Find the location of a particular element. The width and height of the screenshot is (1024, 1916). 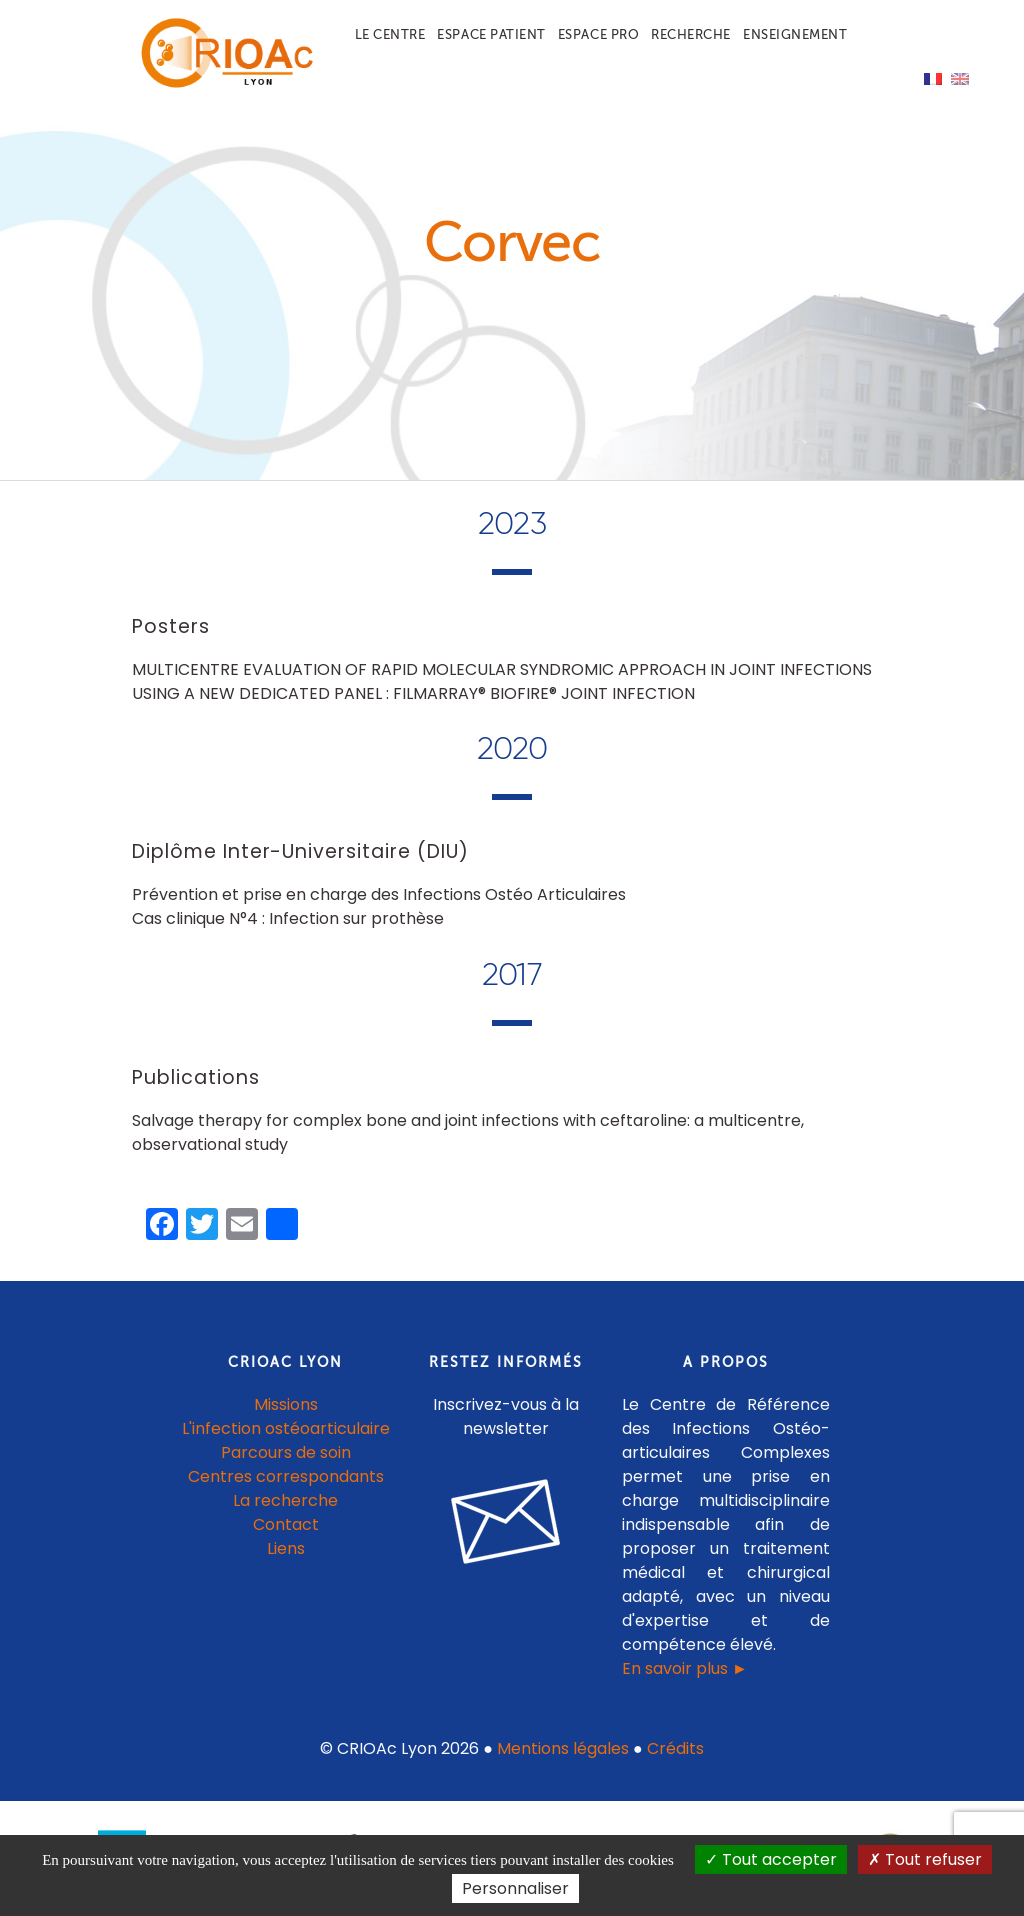

Espace patient is located at coordinates (491, 34).